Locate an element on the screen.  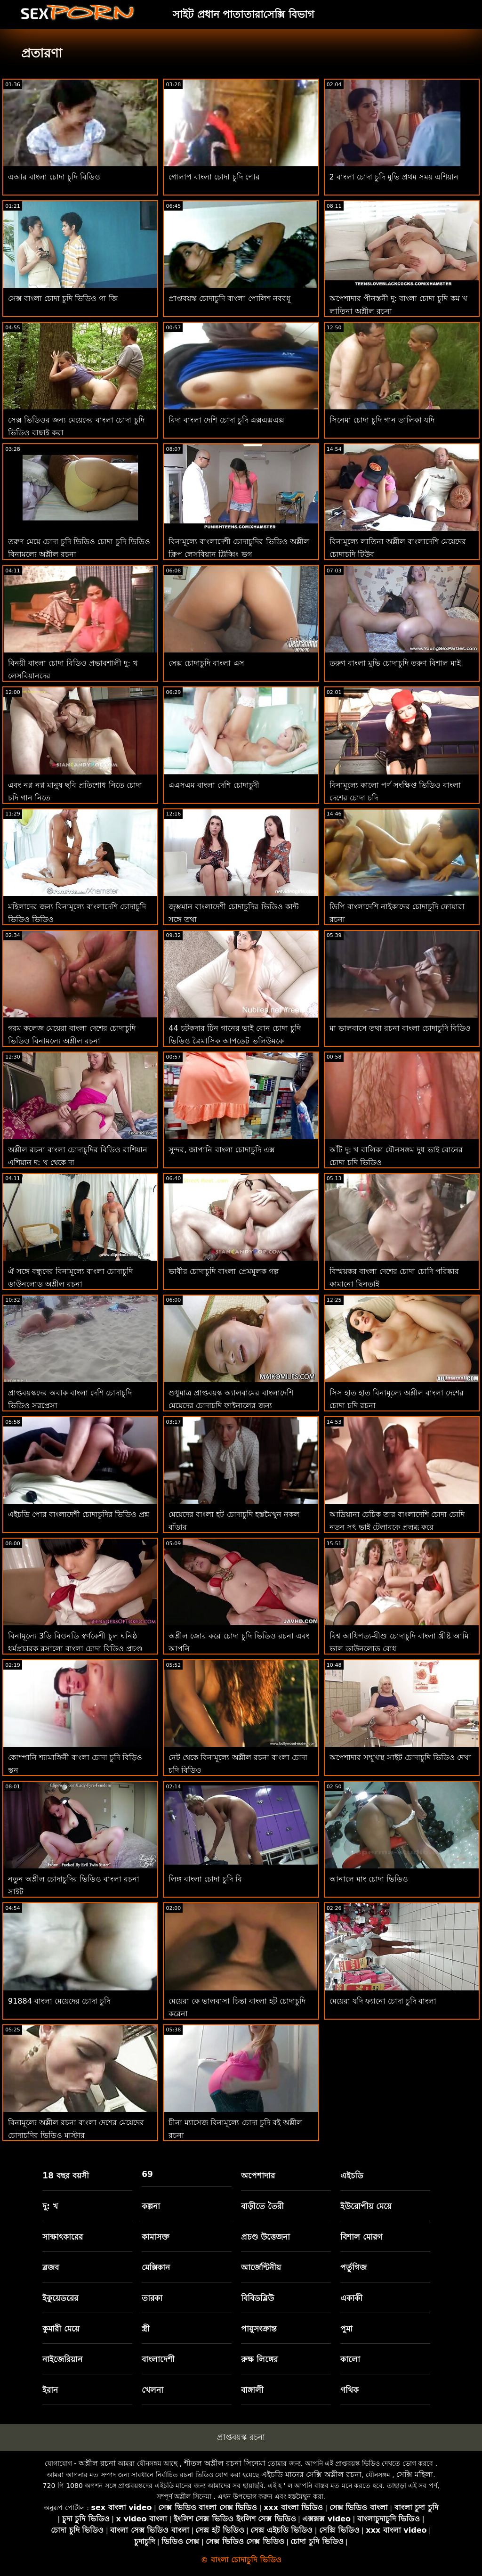
অপেশাদার is located at coordinates (258, 2175).